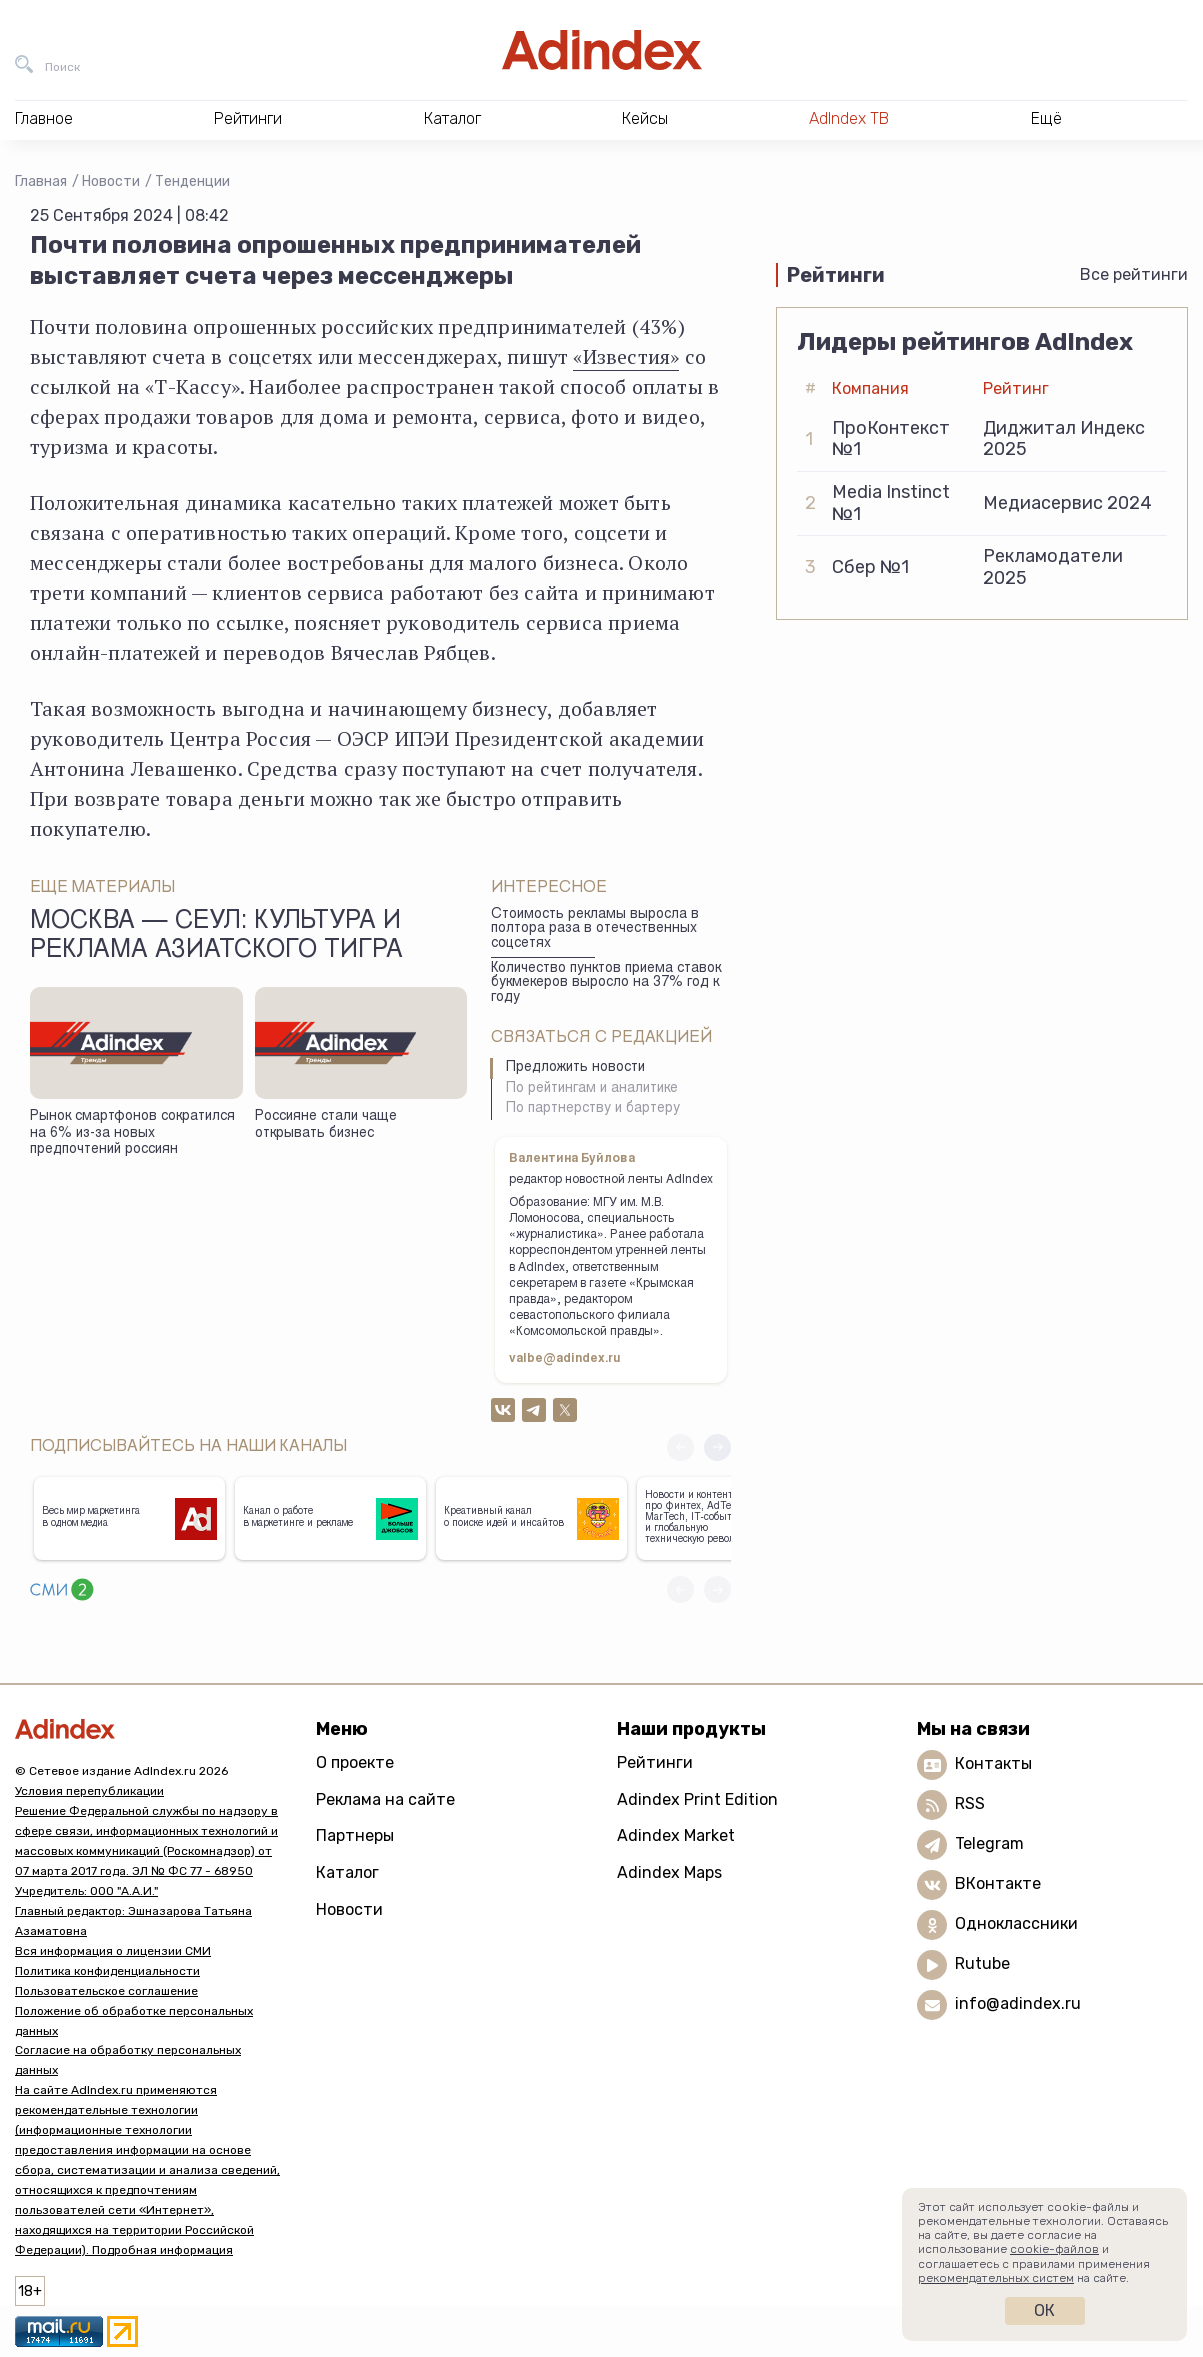 The height and width of the screenshot is (2357, 1203). Describe the element at coordinates (106, 1991) in the screenshot. I see `Пользовательское соглашение` at that location.